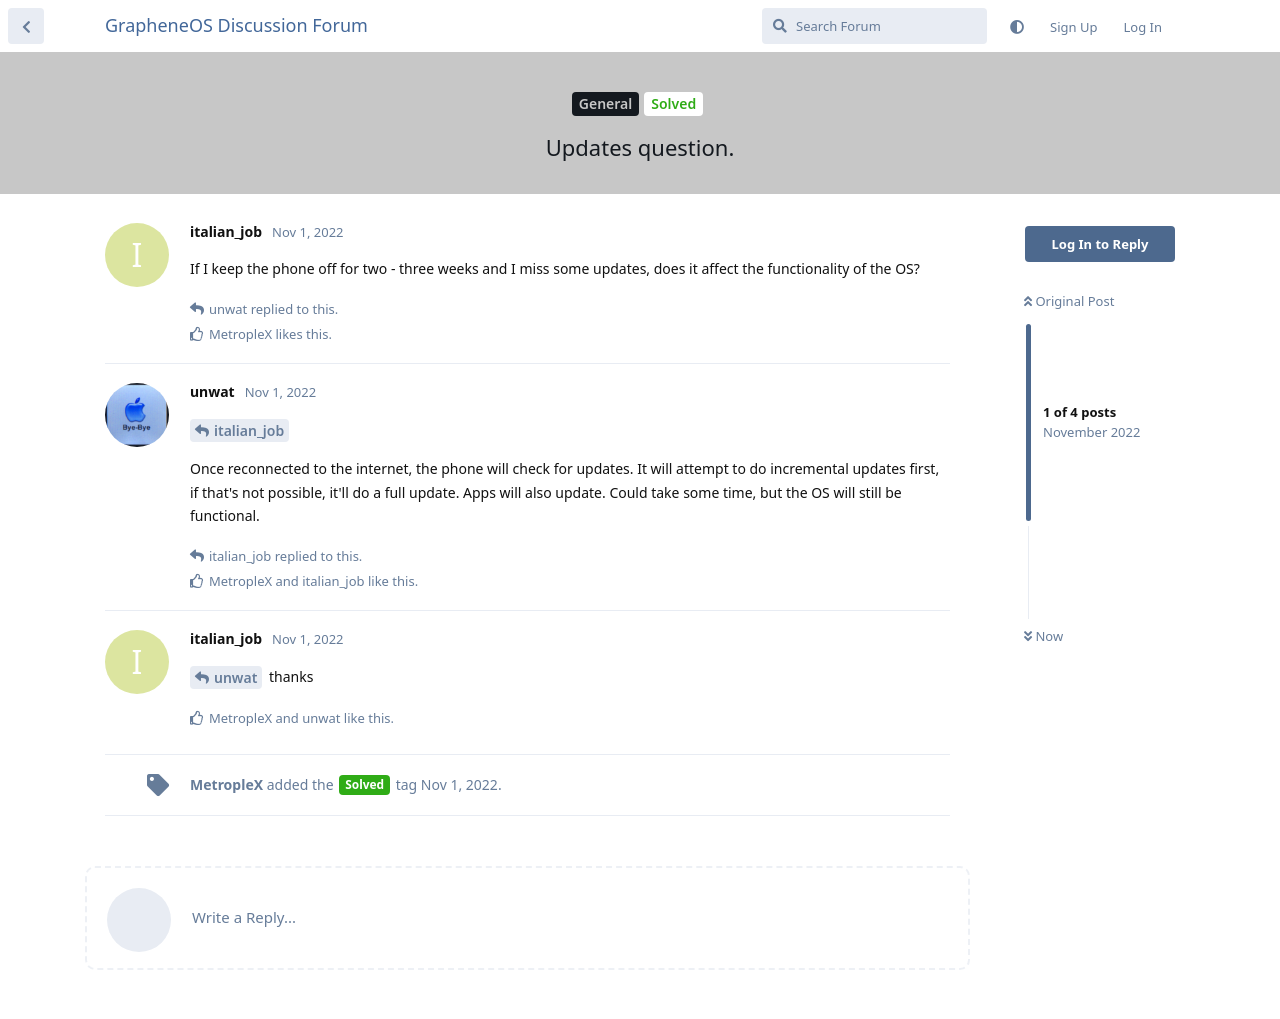 The image size is (1280, 1019). Describe the element at coordinates (874, 26) in the screenshot. I see `[Search Forum]` at that location.